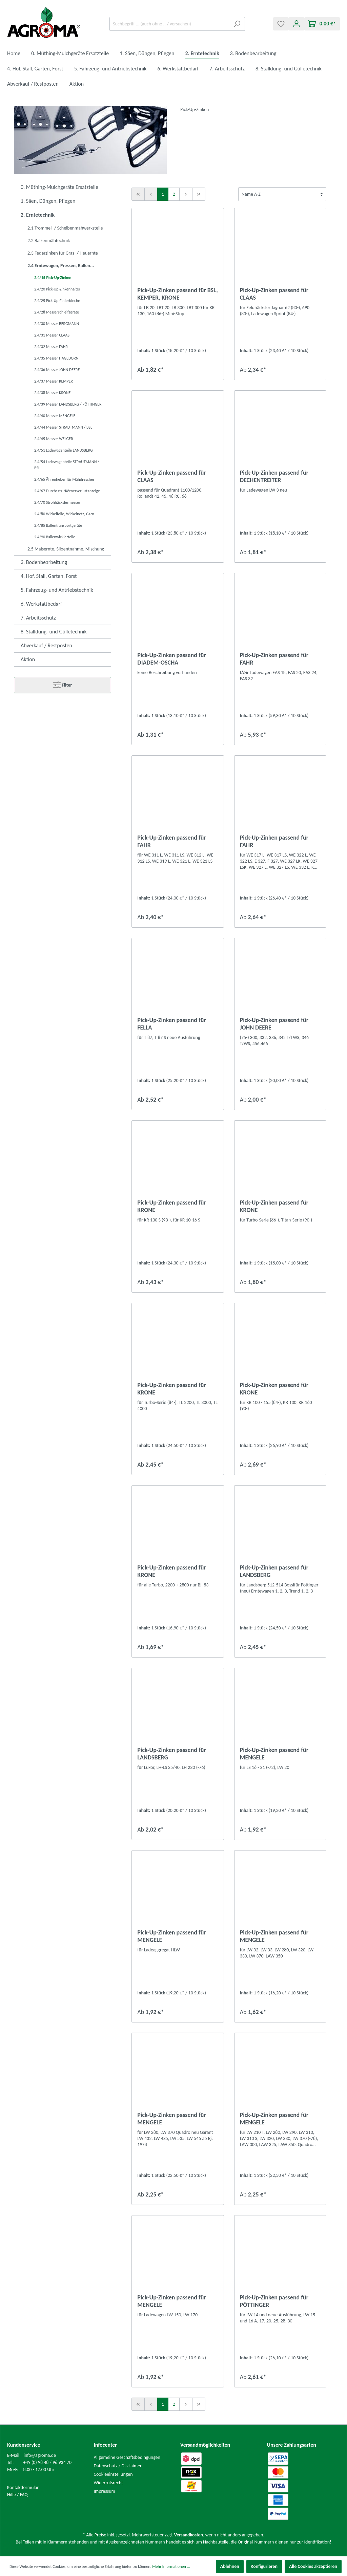  I want to click on Pick-Up-Zinken passend für FAHR, so click(274, 658).